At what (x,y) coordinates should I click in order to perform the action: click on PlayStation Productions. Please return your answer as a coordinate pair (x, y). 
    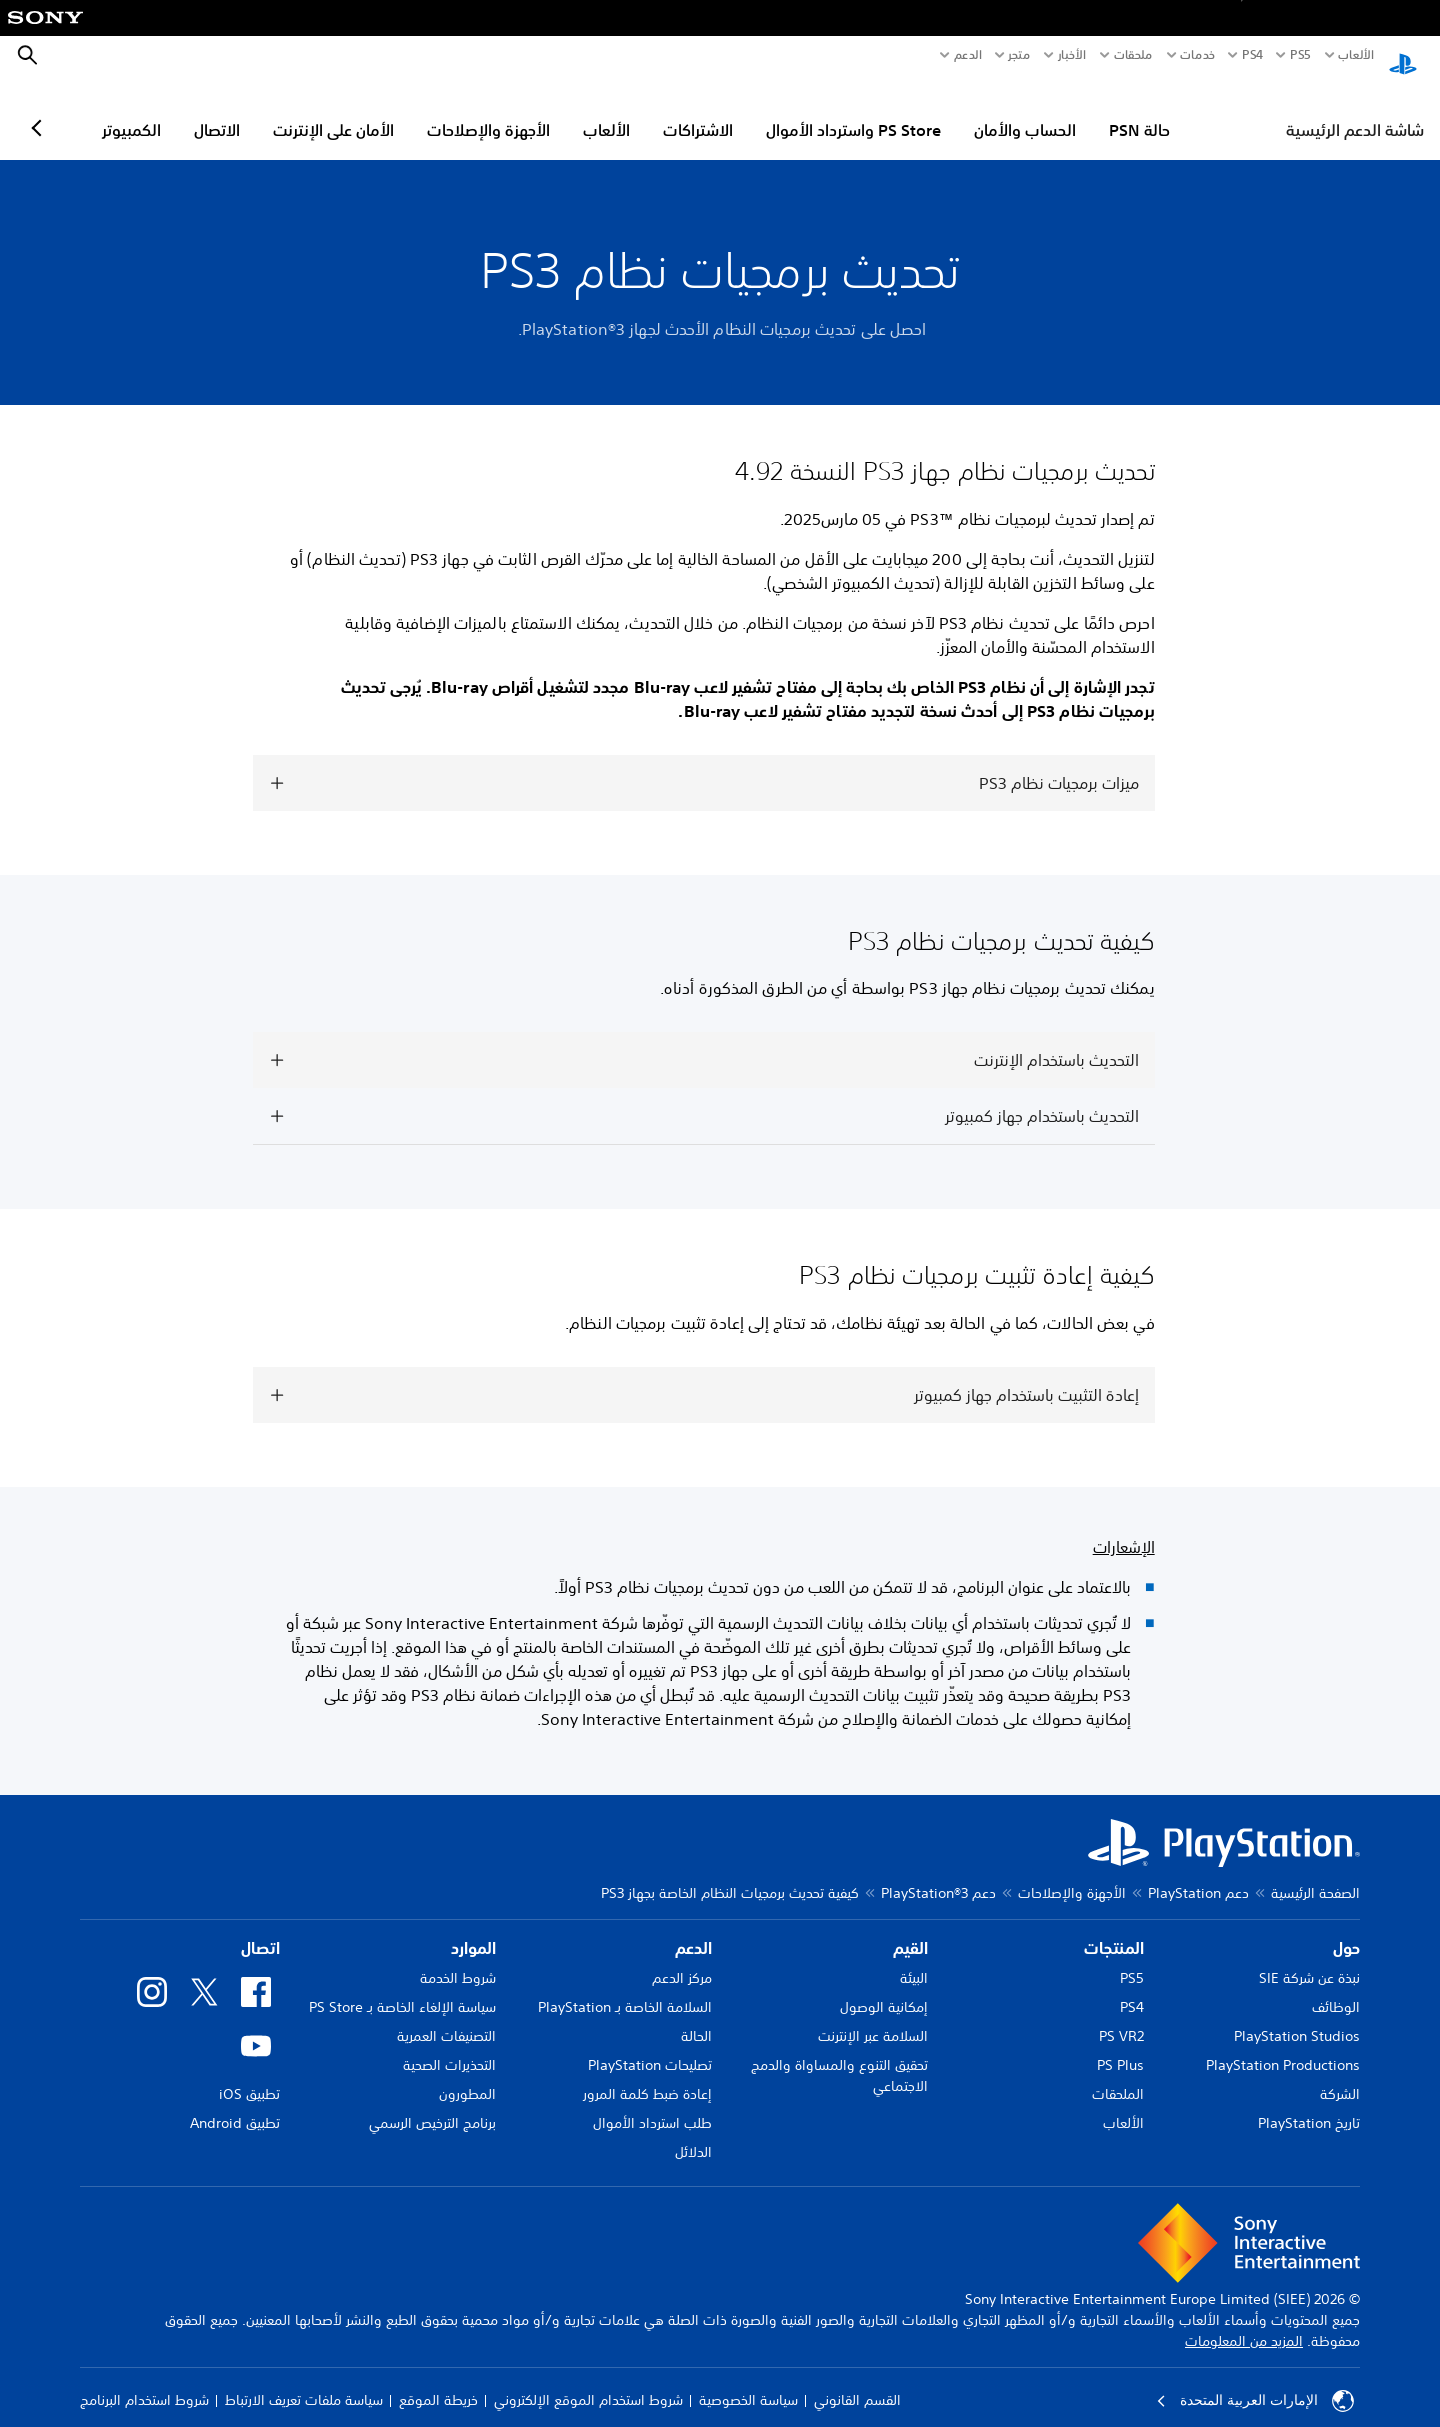
    Looking at the image, I should click on (1283, 2046).